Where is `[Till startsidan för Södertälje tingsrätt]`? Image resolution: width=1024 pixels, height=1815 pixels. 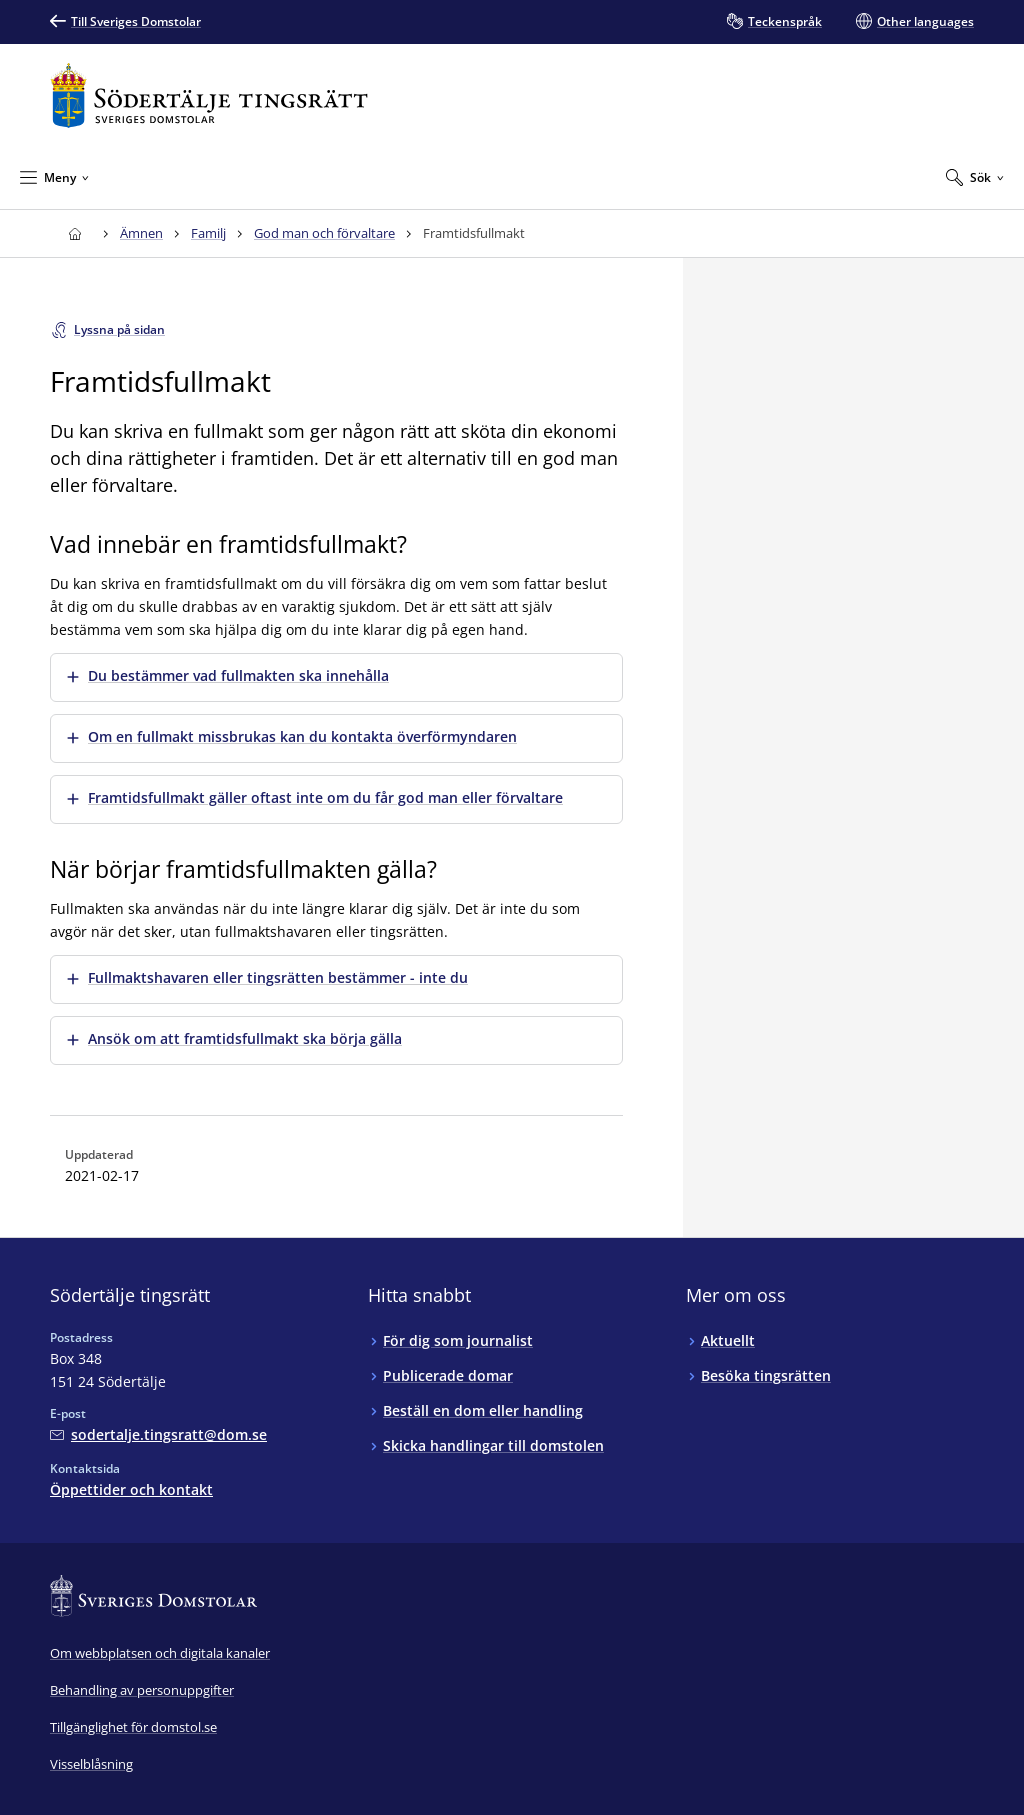
[Till startsidan för Södertälje tingsrätt] is located at coordinates (209, 95).